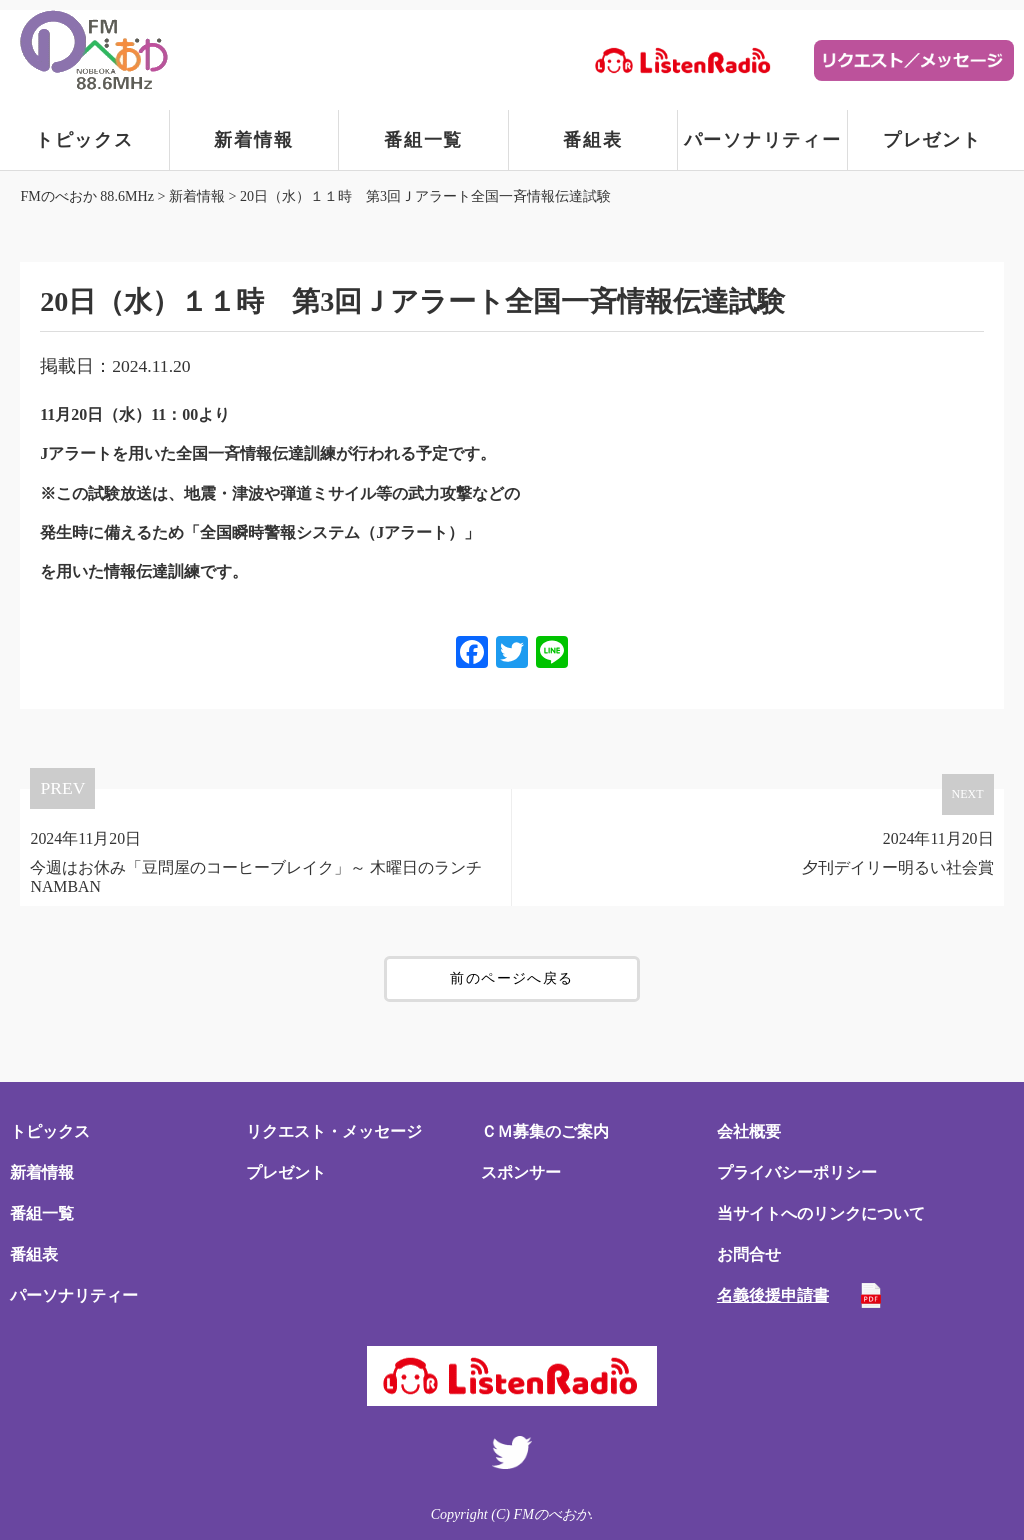  What do you see at coordinates (749, 1131) in the screenshot?
I see `会社概要` at bounding box center [749, 1131].